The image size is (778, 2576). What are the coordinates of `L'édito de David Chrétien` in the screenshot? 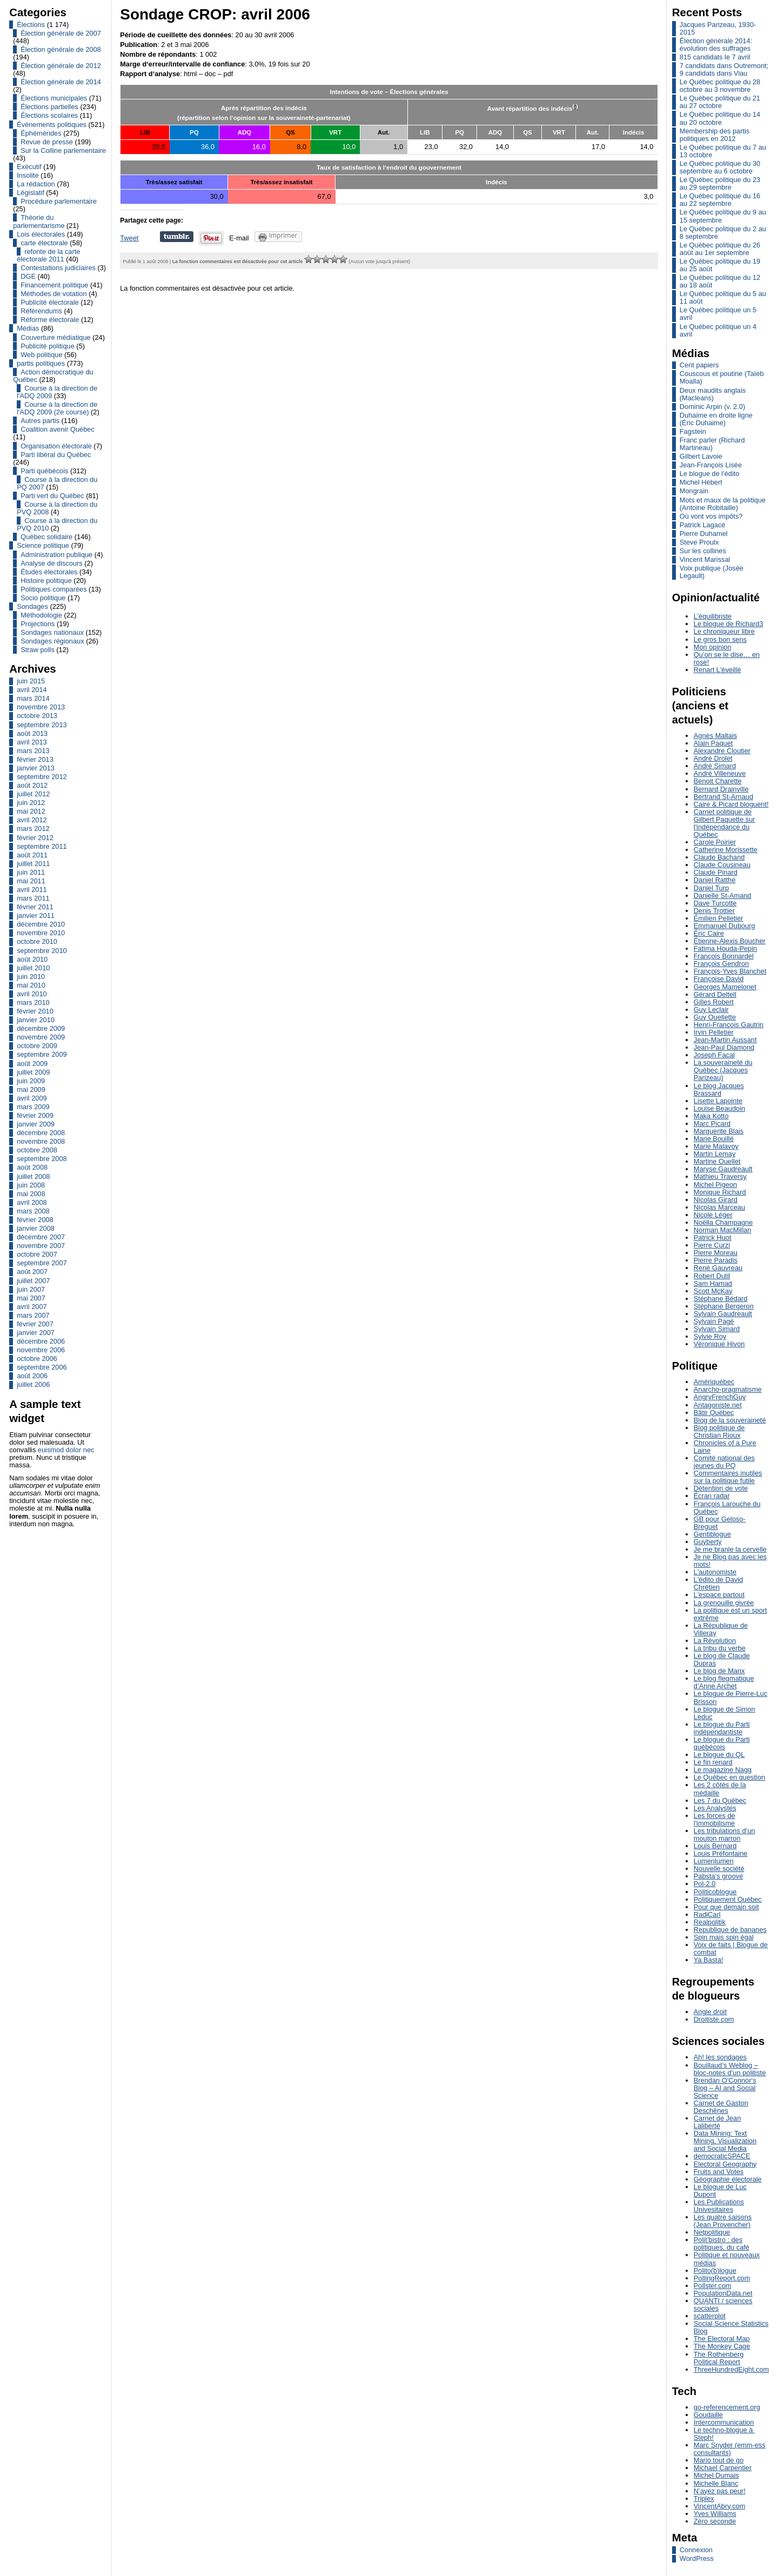 It's located at (718, 1583).